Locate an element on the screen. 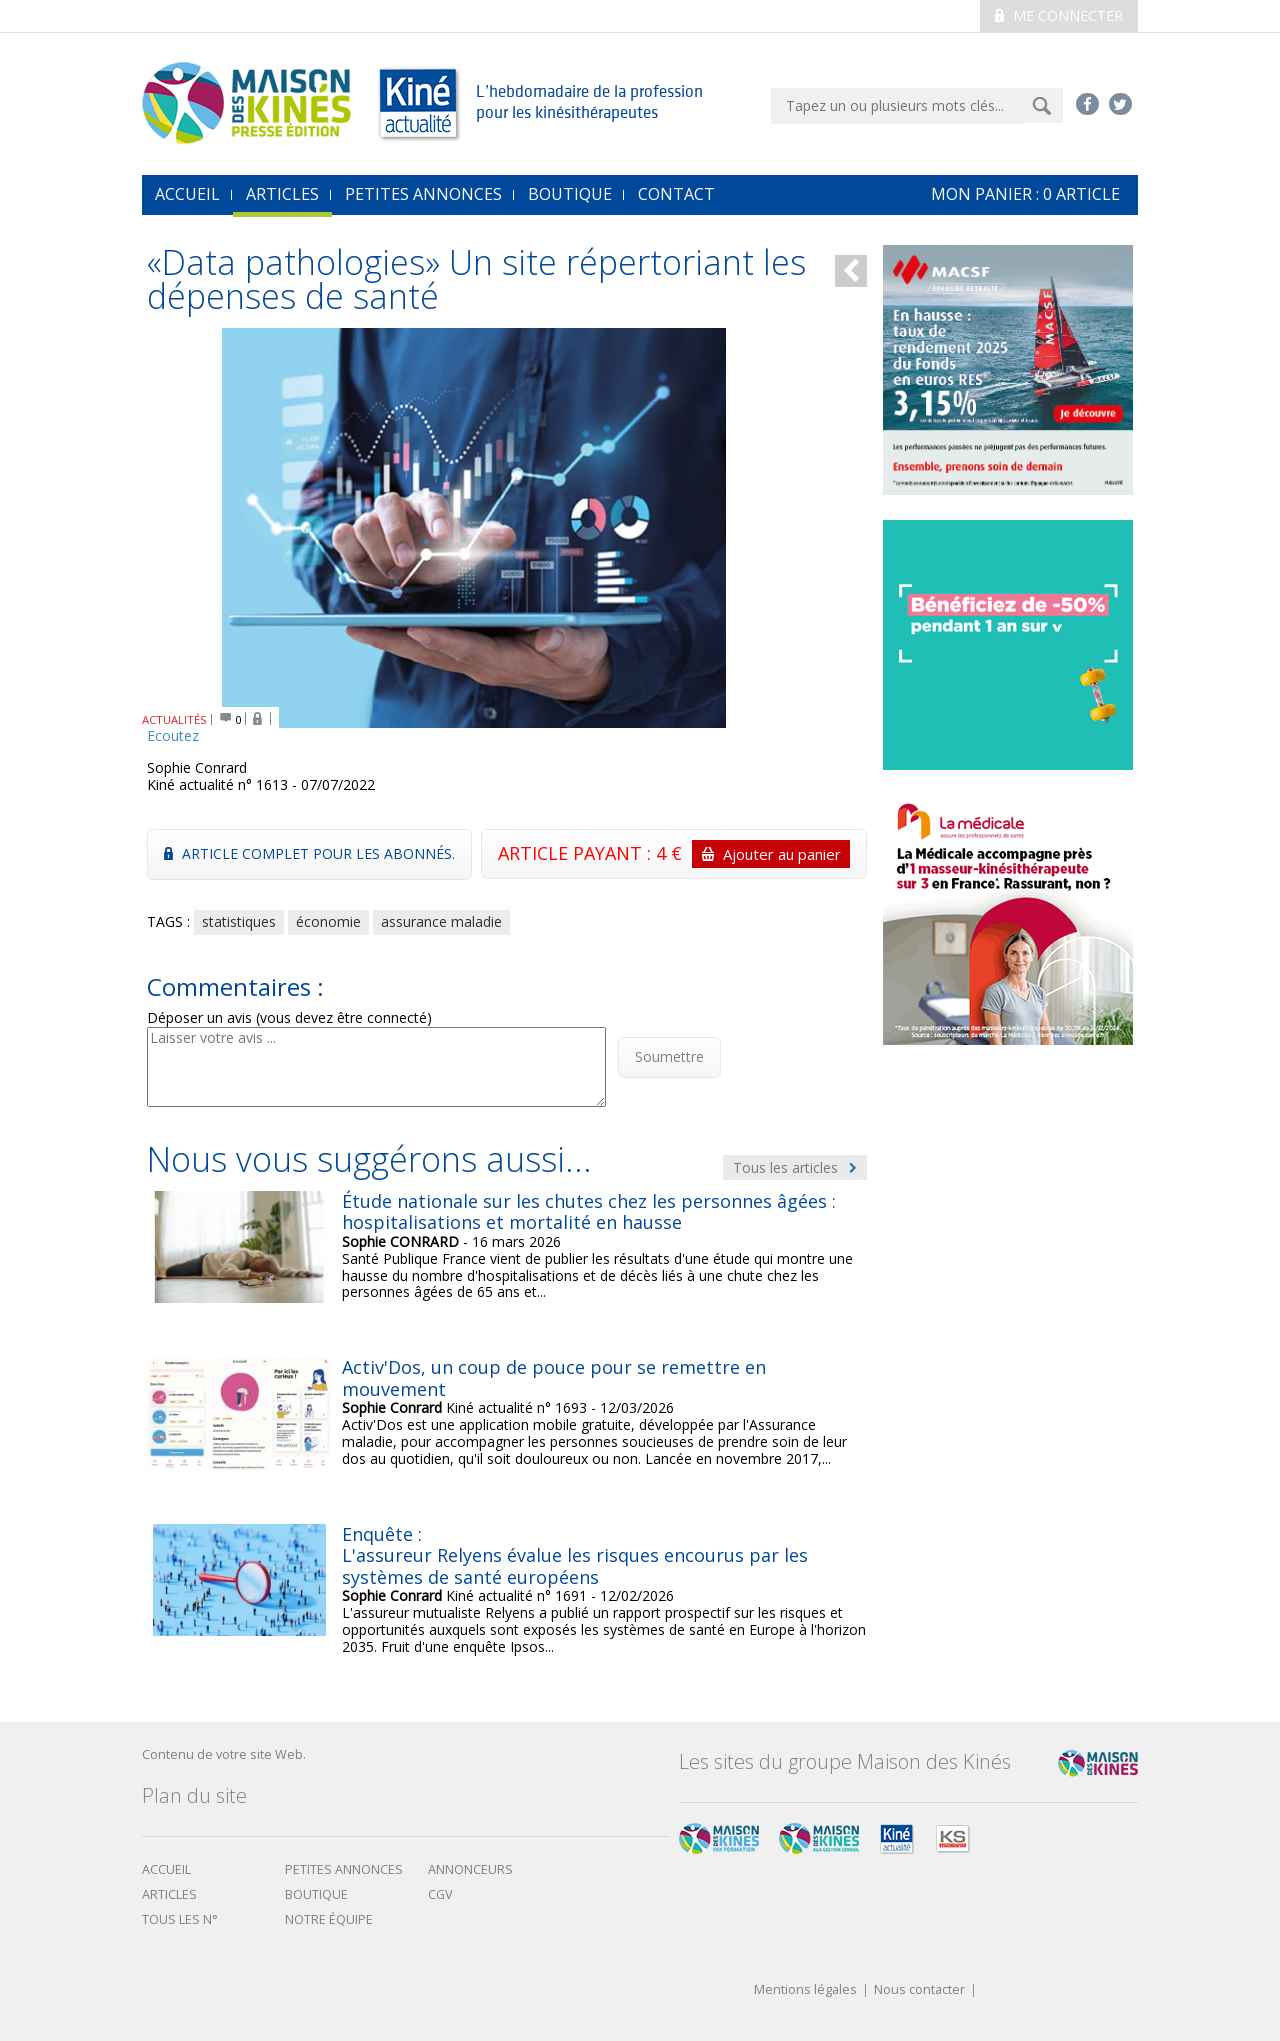 The image size is (1280, 2041). Annonceurs is located at coordinates (470, 1869).